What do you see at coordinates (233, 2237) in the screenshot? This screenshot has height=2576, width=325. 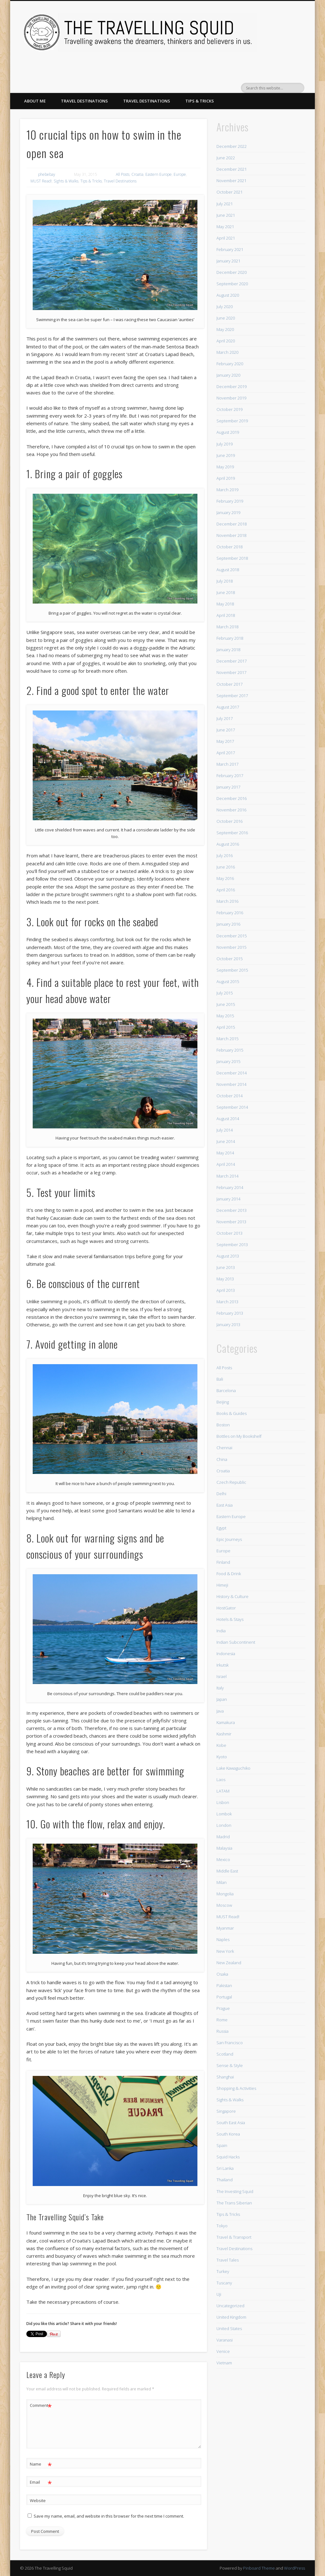 I see `Travel & Transport` at bounding box center [233, 2237].